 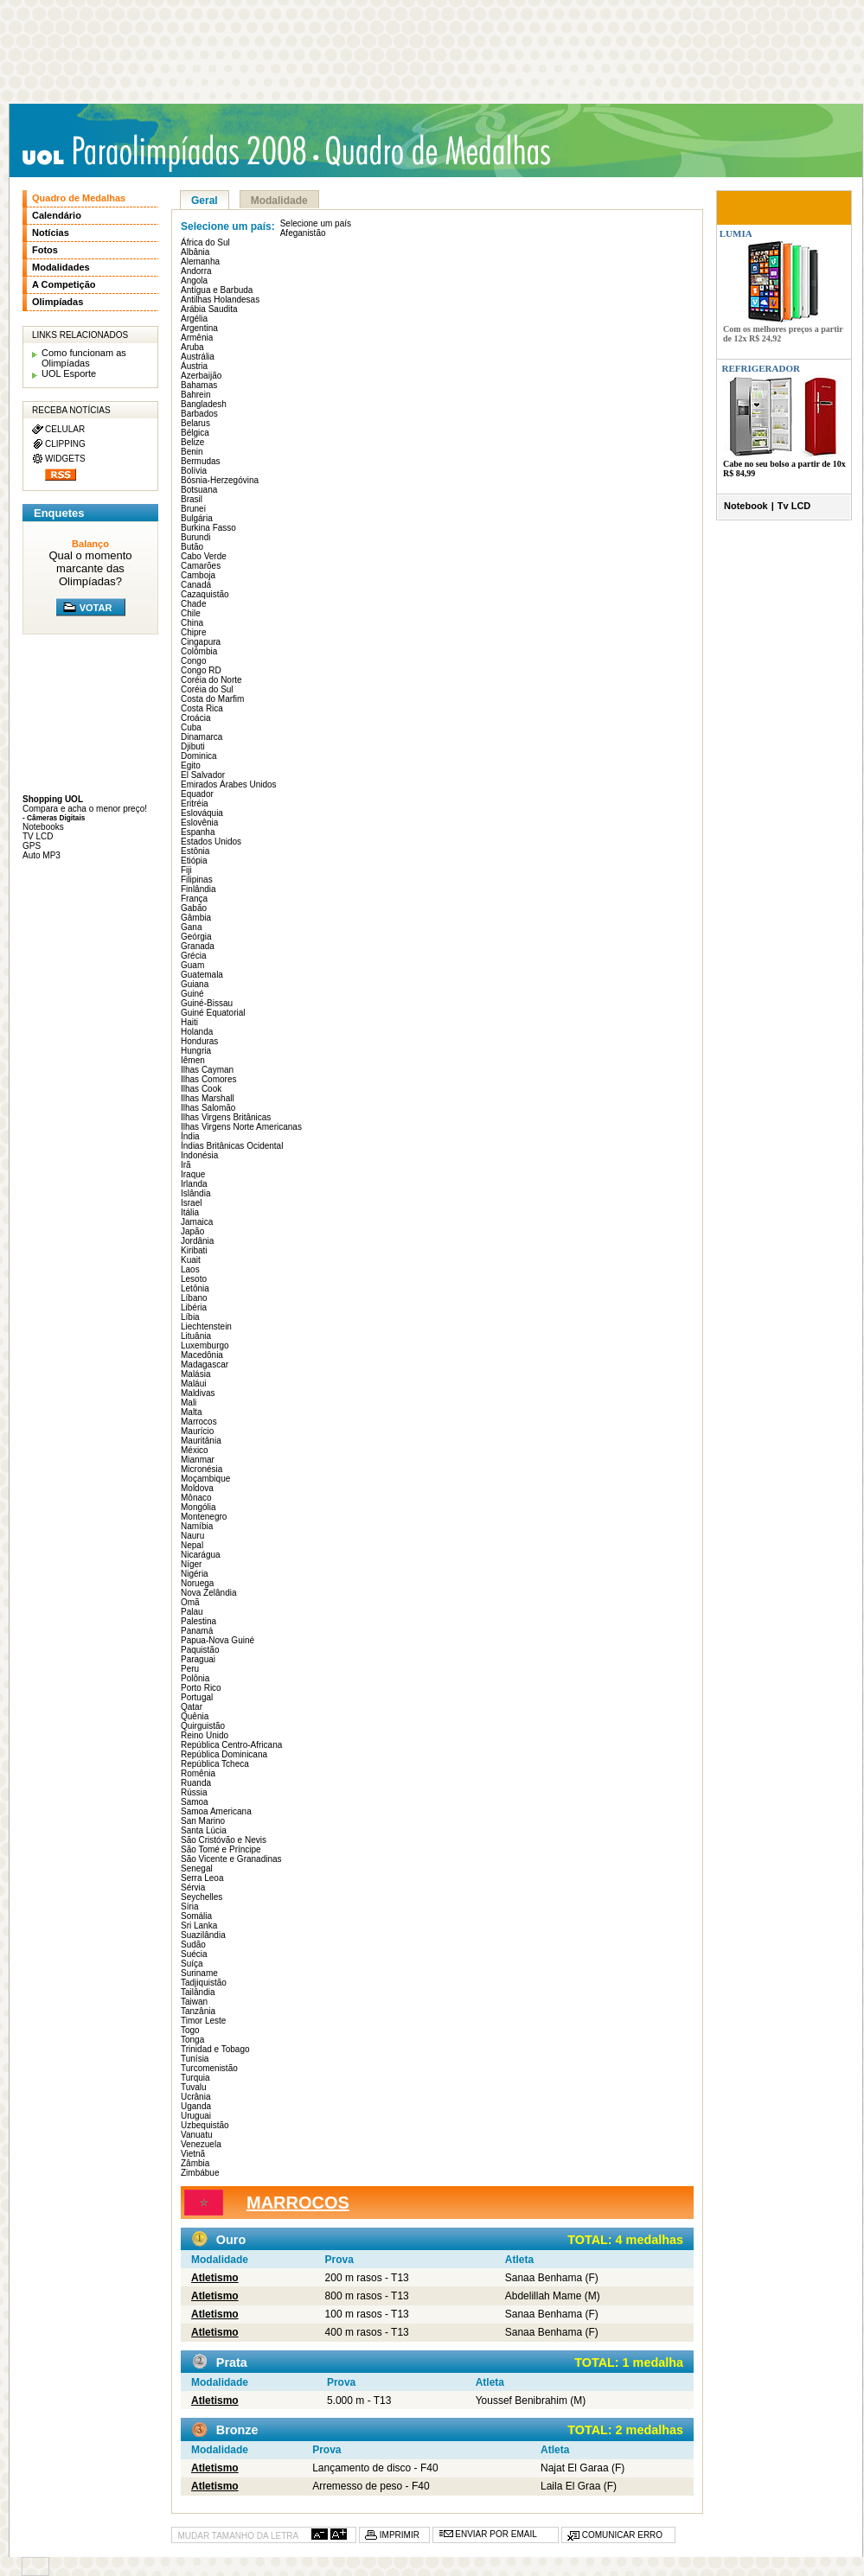 What do you see at coordinates (201, 1897) in the screenshot?
I see `Seychelles` at bounding box center [201, 1897].